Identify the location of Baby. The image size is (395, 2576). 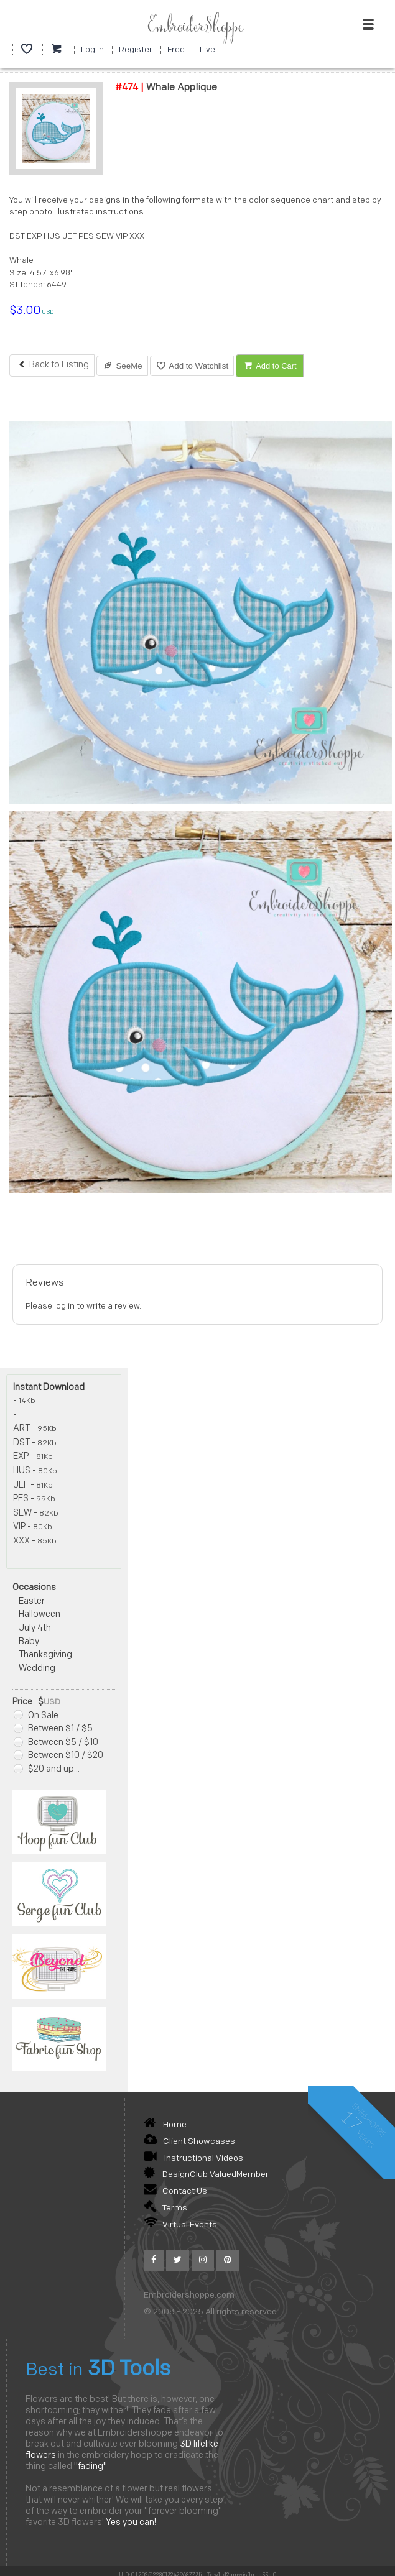
(29, 1642).